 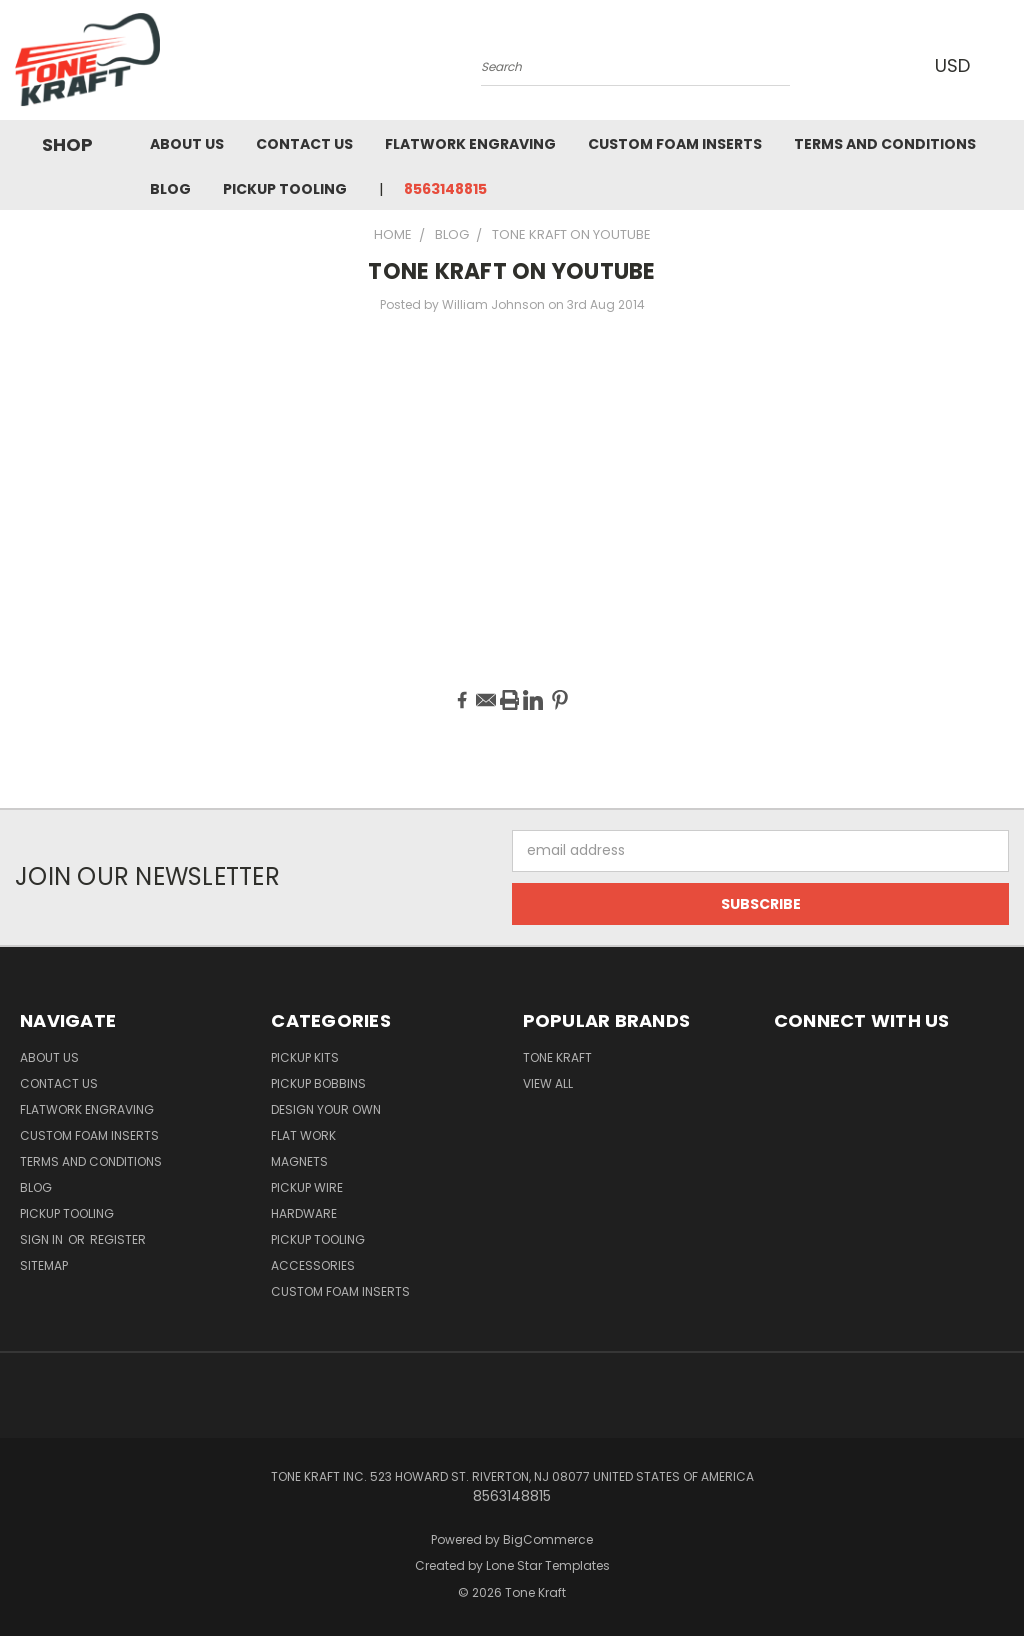 What do you see at coordinates (557, 1057) in the screenshot?
I see `Tone Kraft` at bounding box center [557, 1057].